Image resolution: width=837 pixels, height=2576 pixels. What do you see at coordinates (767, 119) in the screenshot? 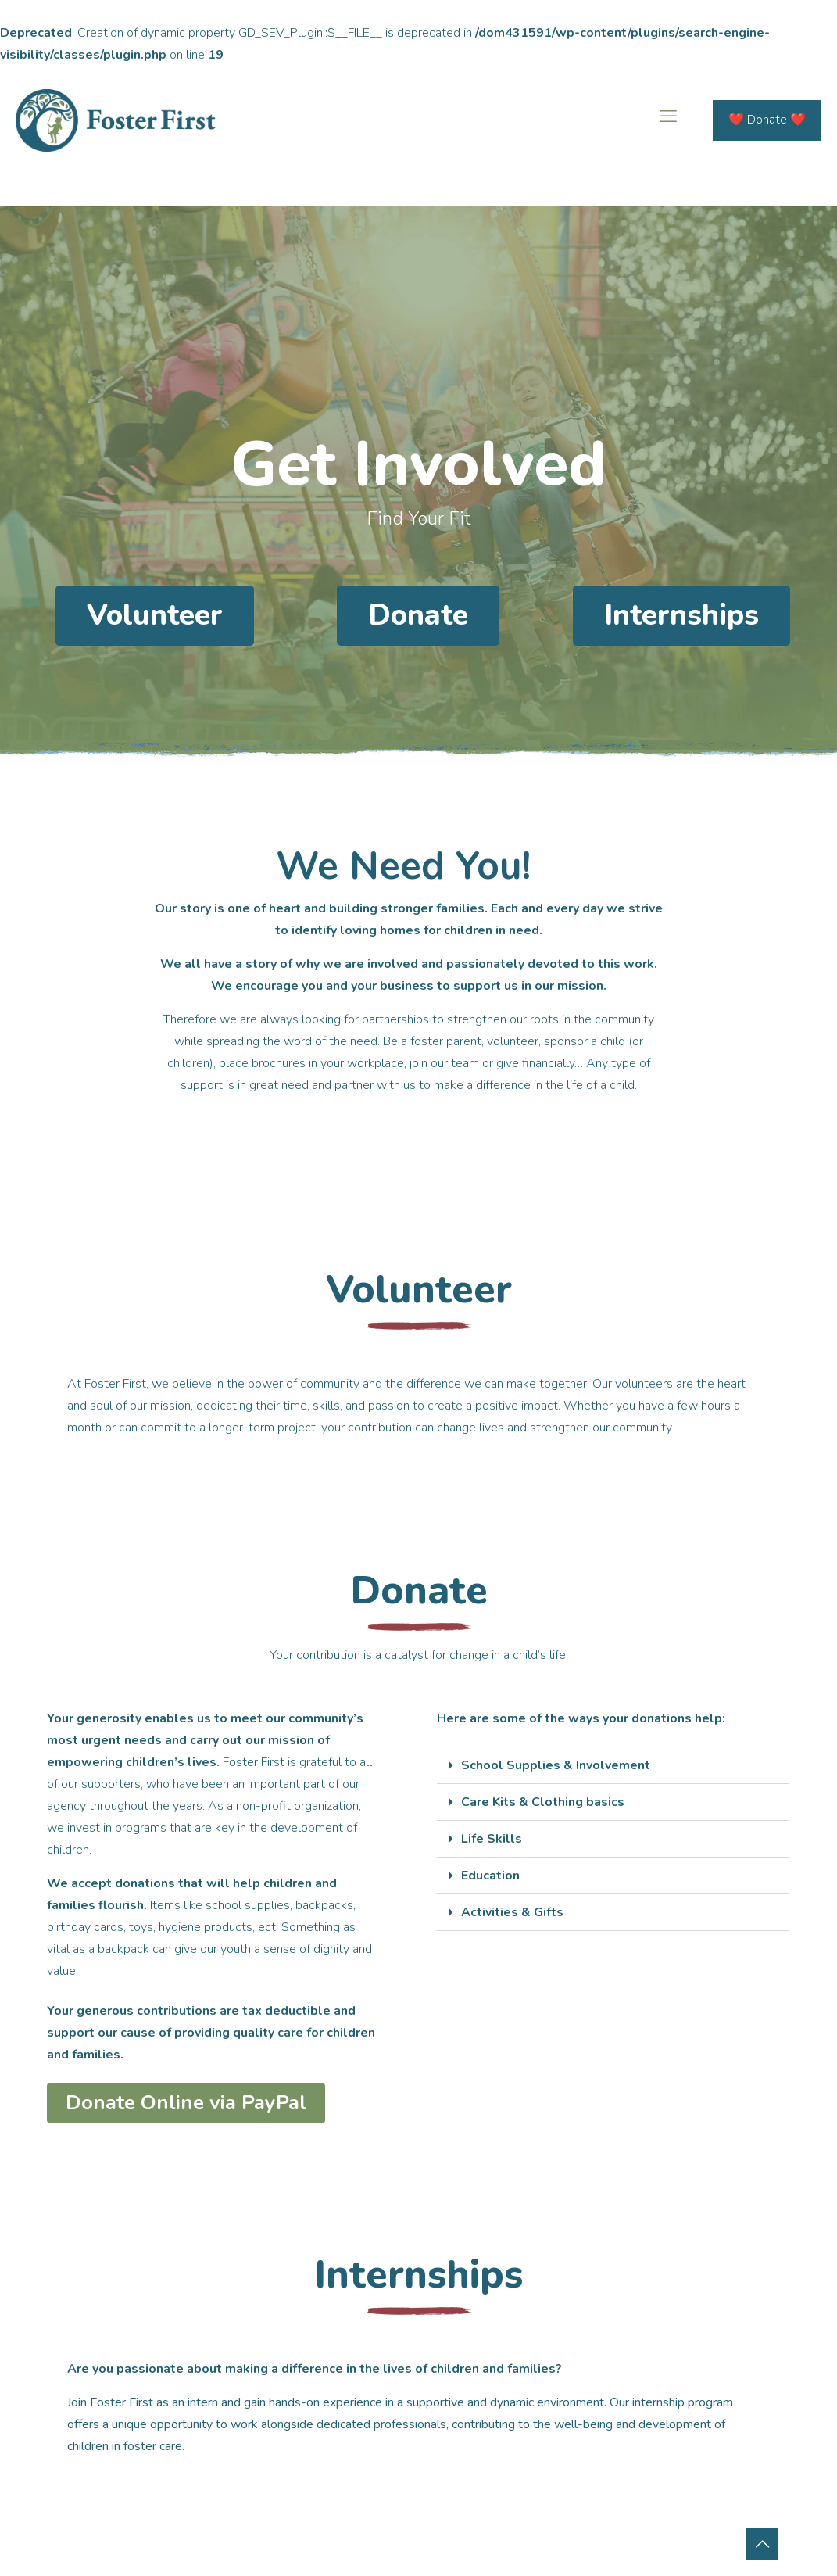
I see `❤️ Donate ❤️` at bounding box center [767, 119].